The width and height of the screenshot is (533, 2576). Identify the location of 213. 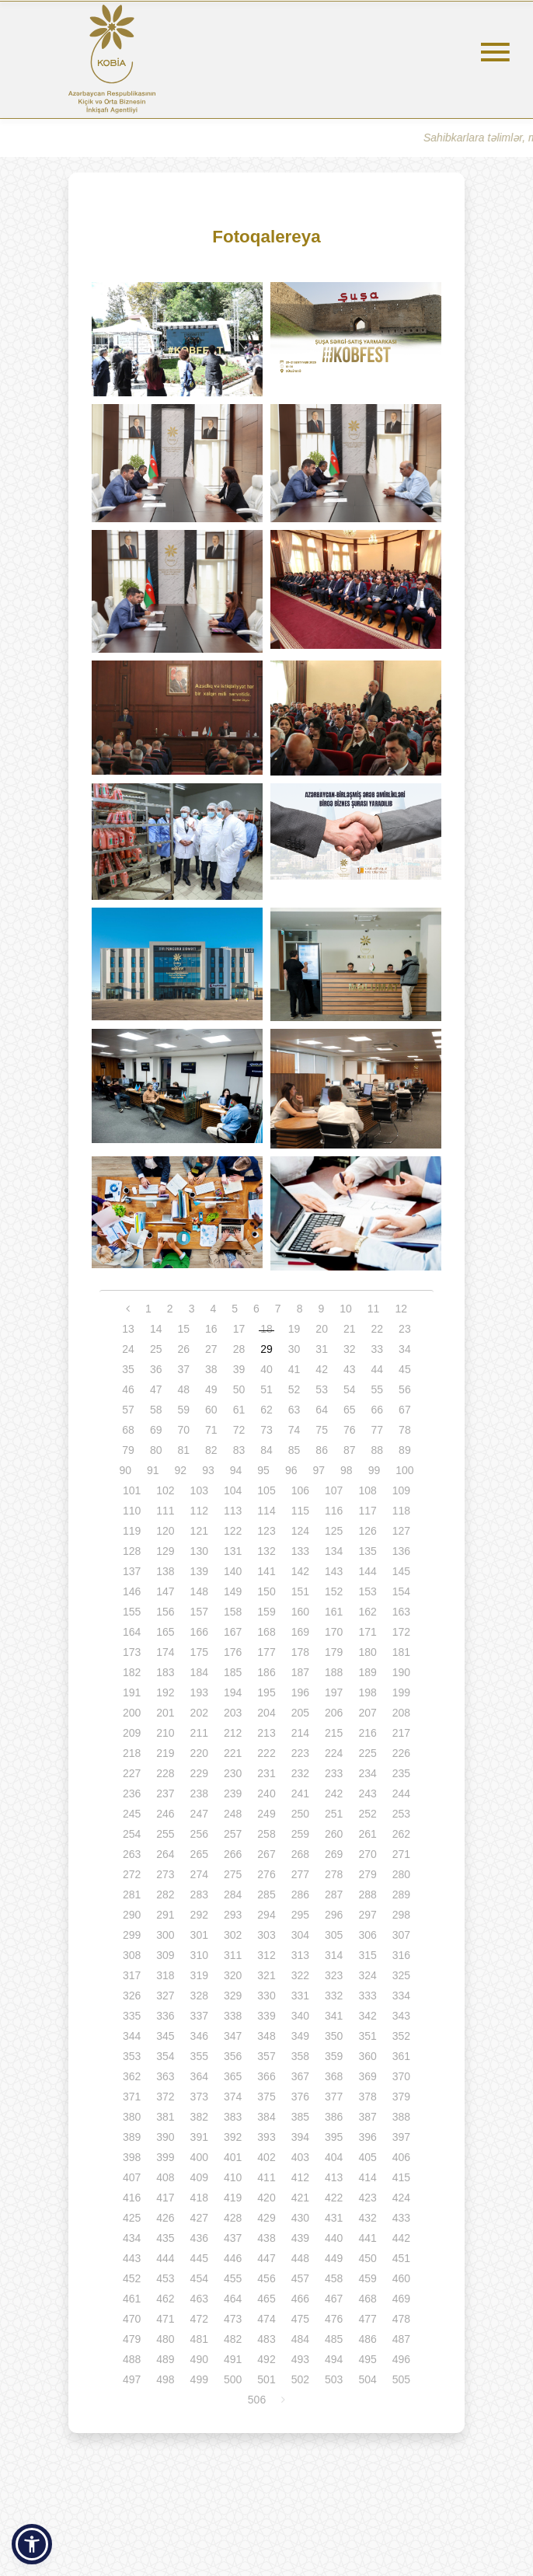
(266, 1733).